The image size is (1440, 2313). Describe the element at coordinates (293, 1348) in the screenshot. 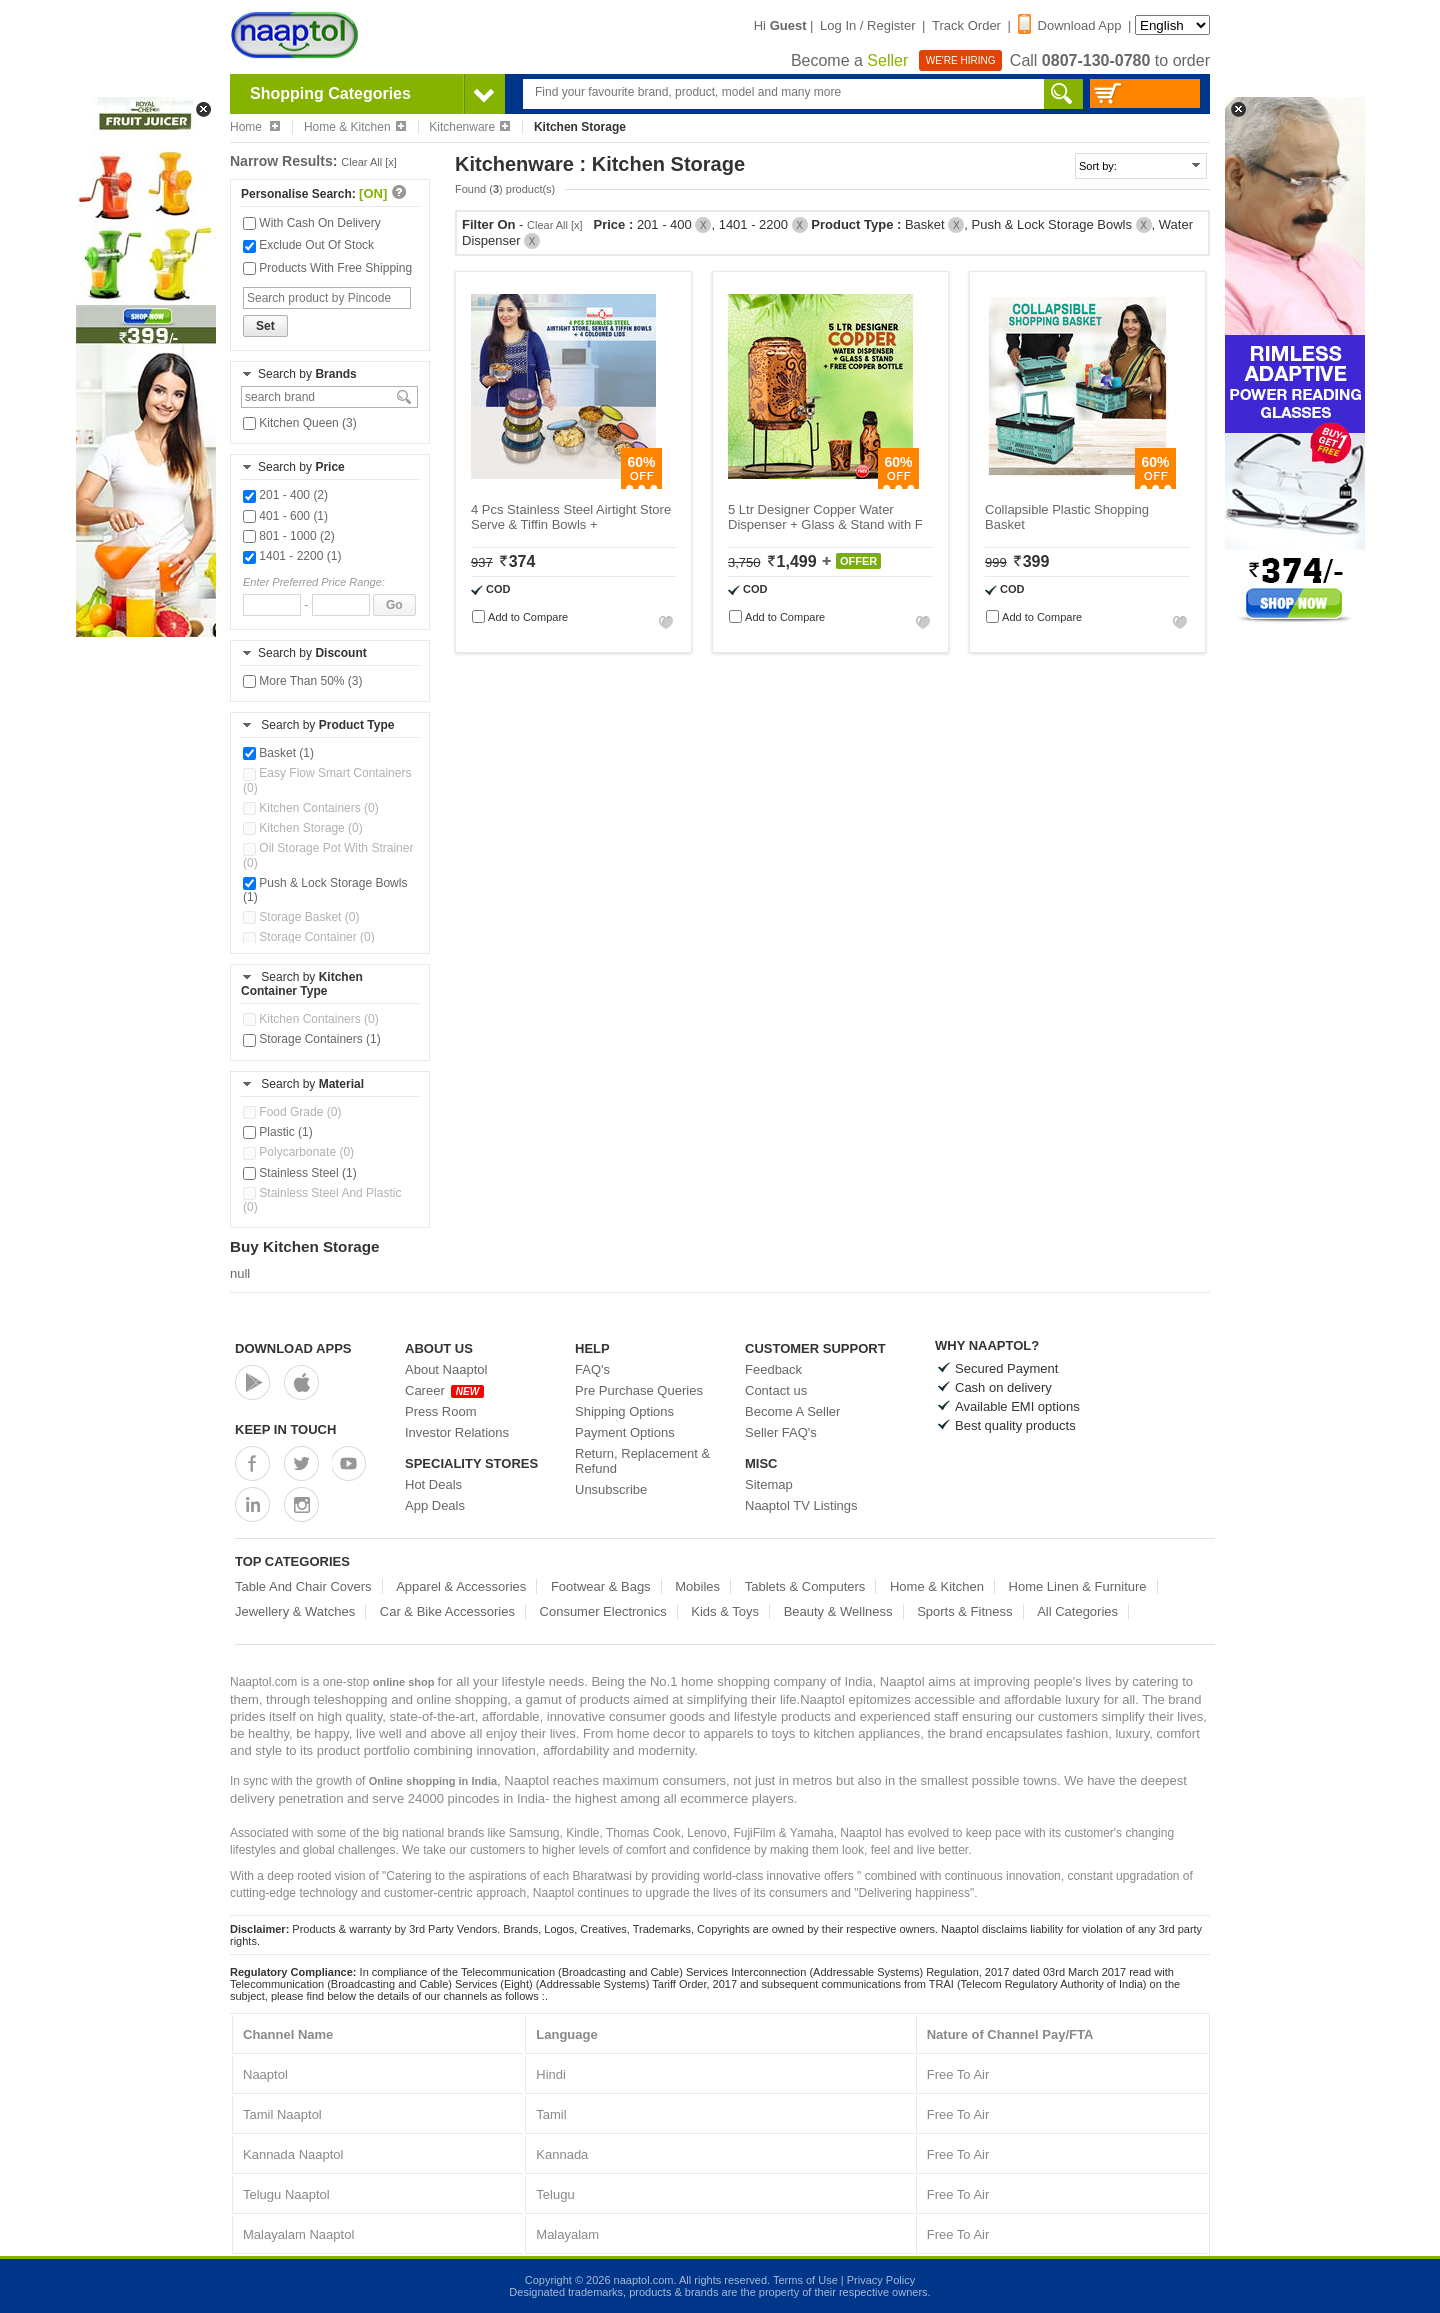

I see `Download Apps` at that location.